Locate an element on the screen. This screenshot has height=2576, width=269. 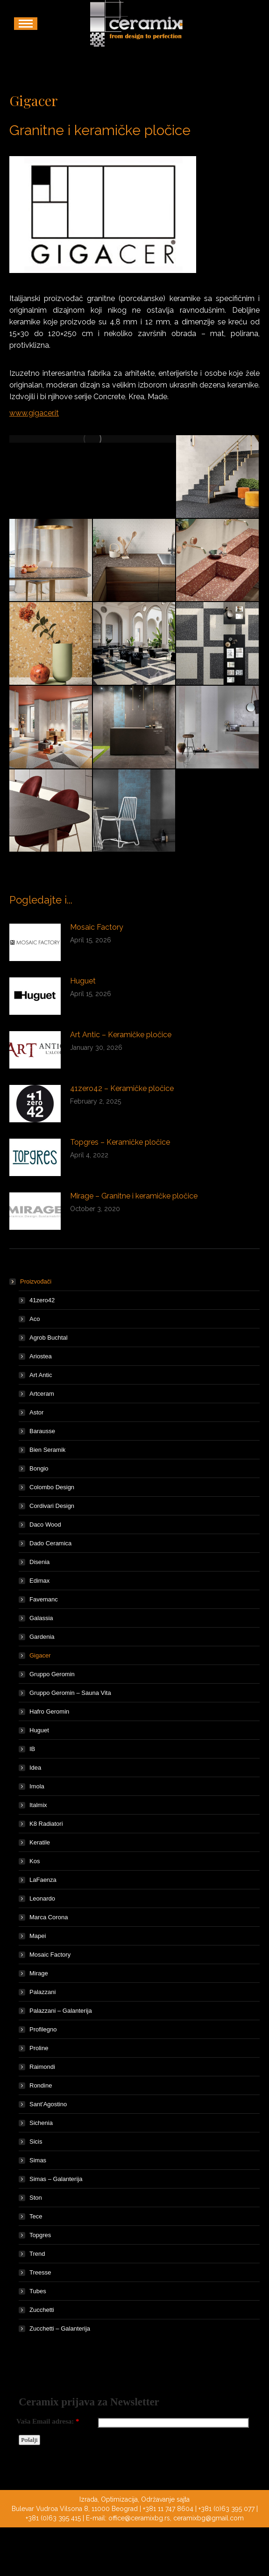
Italmix is located at coordinates (38, 1804).